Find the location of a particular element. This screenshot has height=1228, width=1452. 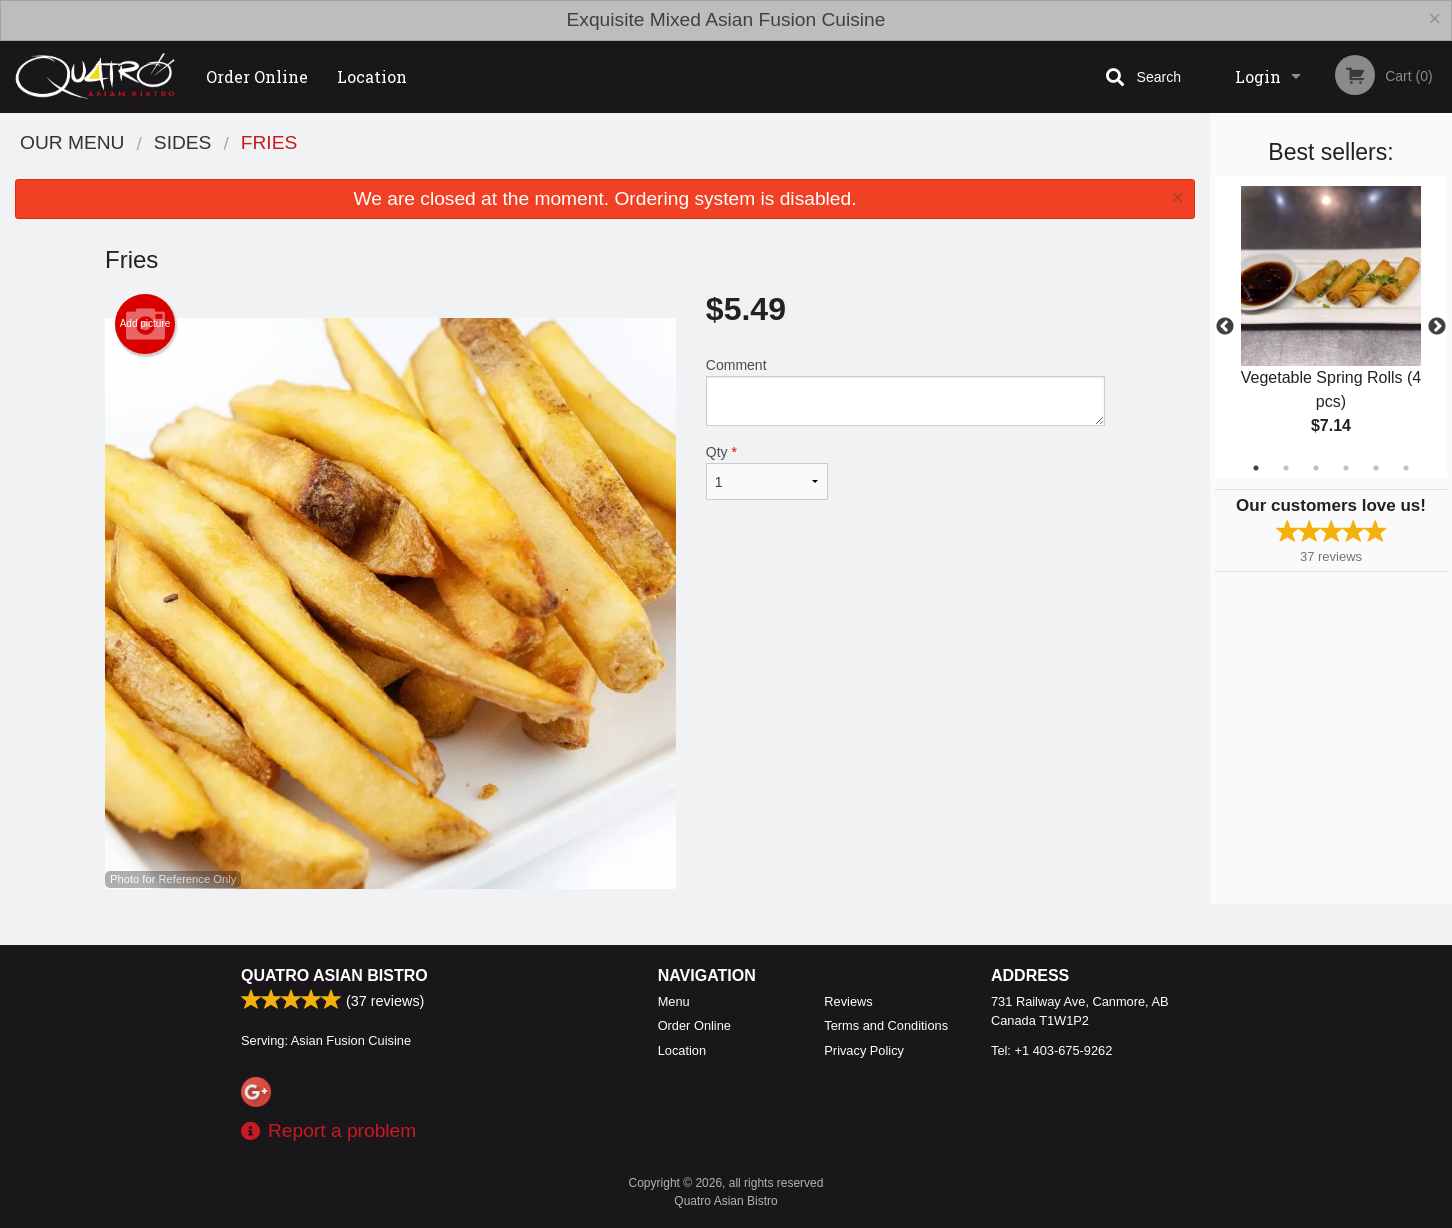

Menu is located at coordinates (674, 1001).